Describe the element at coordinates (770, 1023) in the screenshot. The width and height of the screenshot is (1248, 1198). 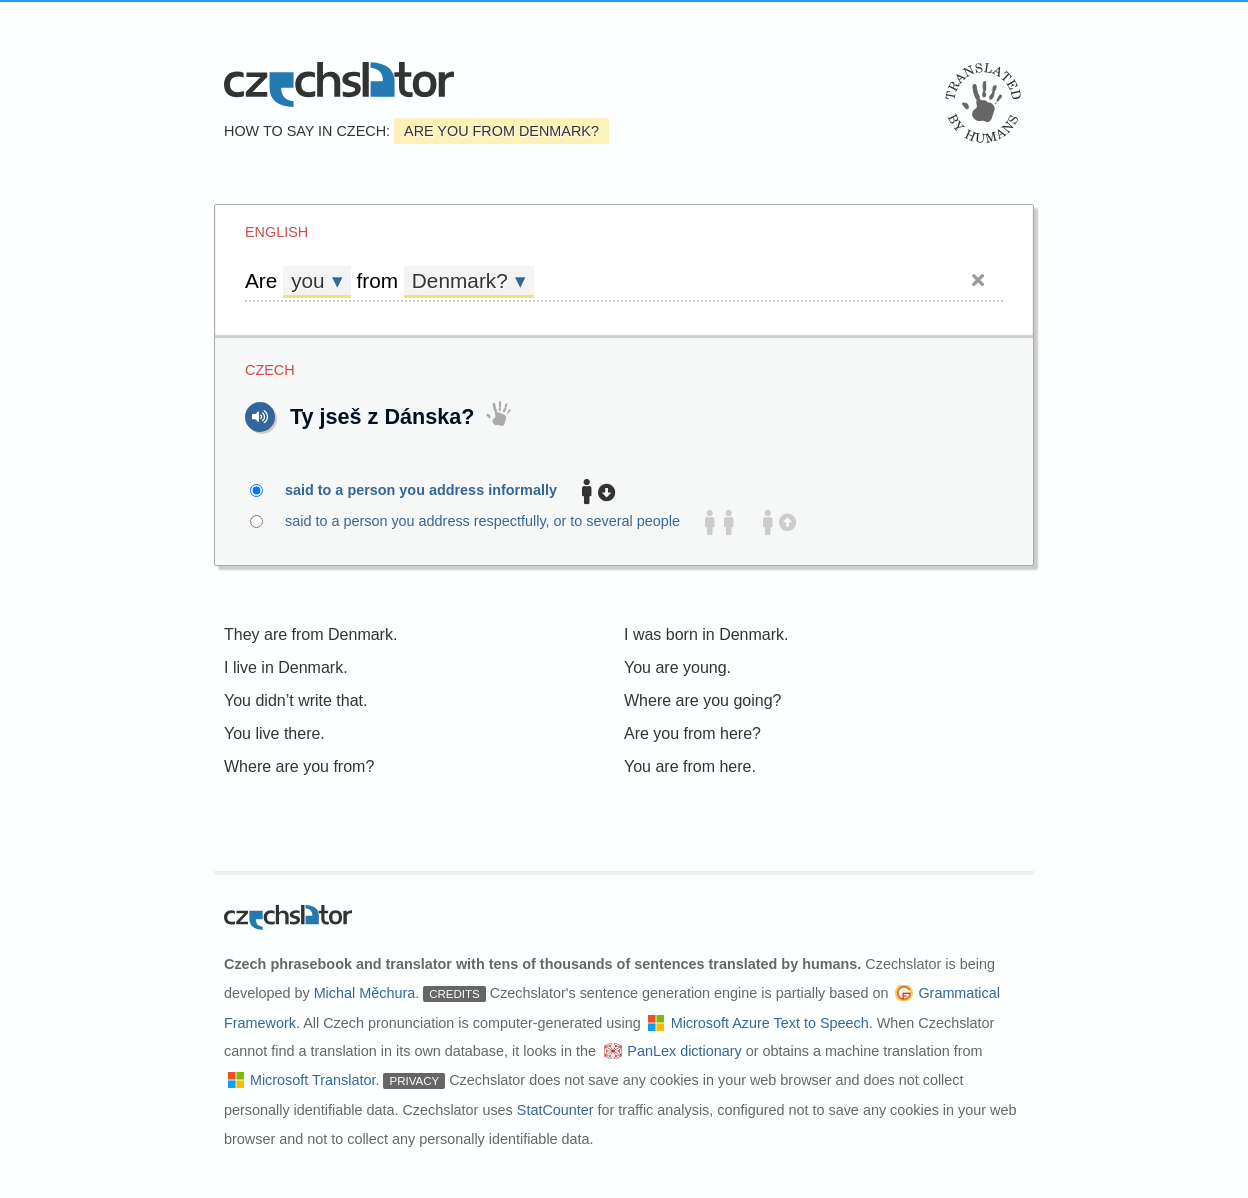
I see `Microsoft Azure Text to Speech` at that location.